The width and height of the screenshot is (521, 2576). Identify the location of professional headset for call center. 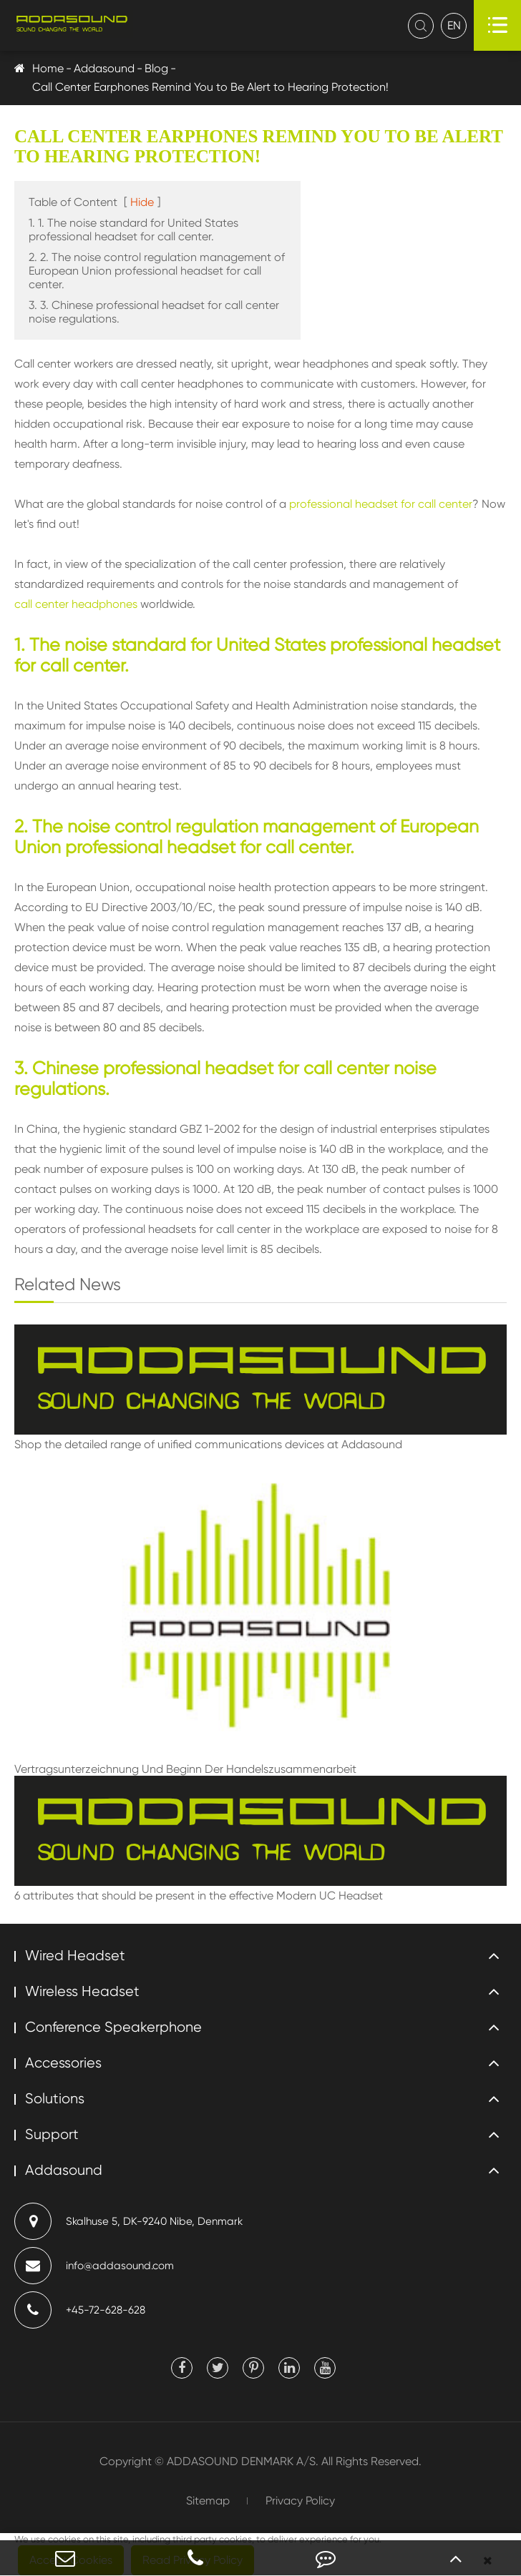
(380, 504).